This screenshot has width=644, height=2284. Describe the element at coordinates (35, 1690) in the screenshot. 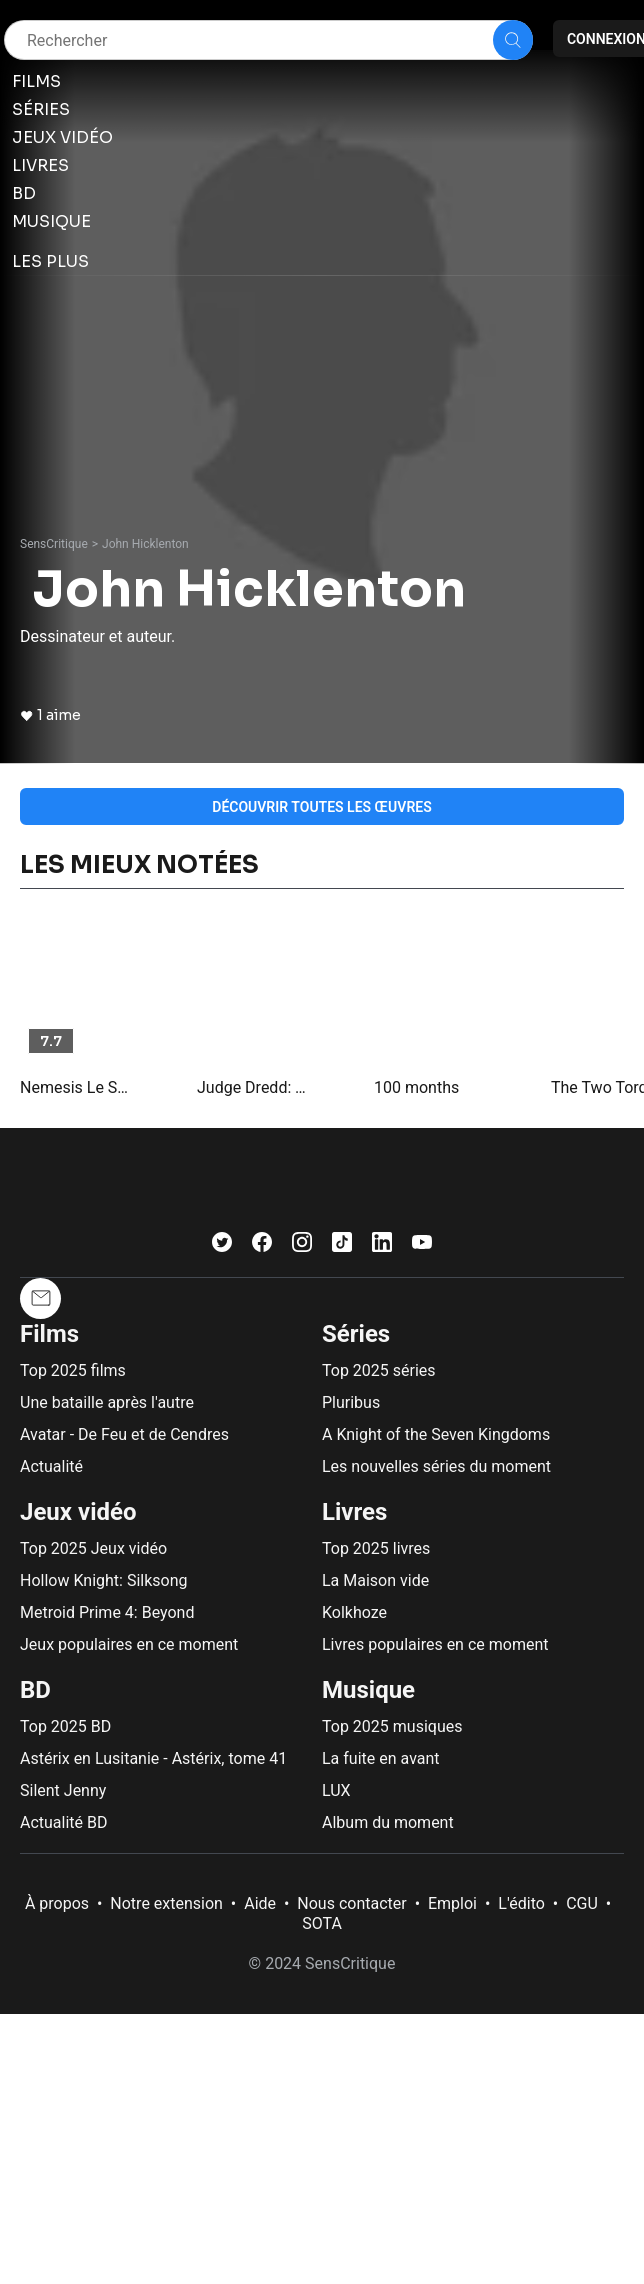

I see `BD` at that location.